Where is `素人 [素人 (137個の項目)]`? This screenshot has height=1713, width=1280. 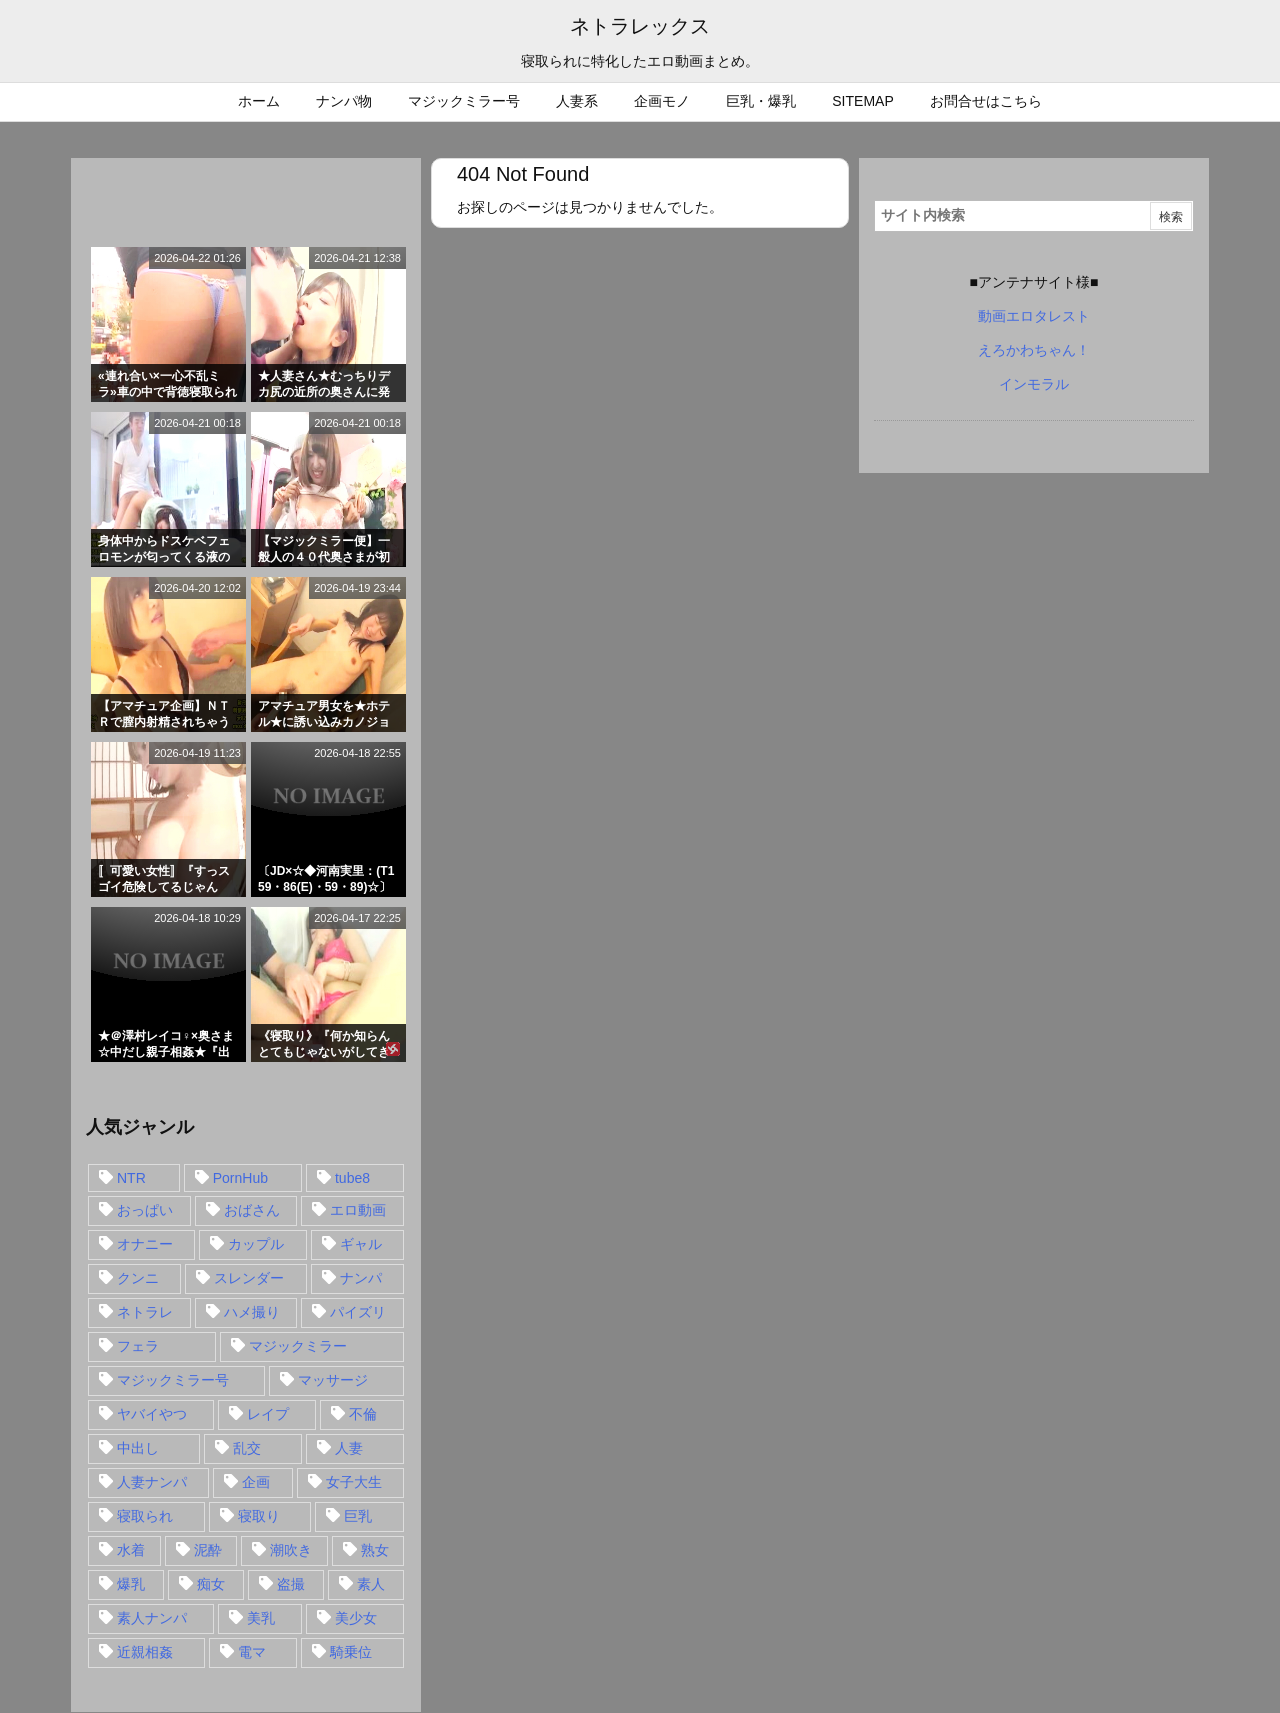
素人 [素人 (137個の項目)] is located at coordinates (371, 1584).